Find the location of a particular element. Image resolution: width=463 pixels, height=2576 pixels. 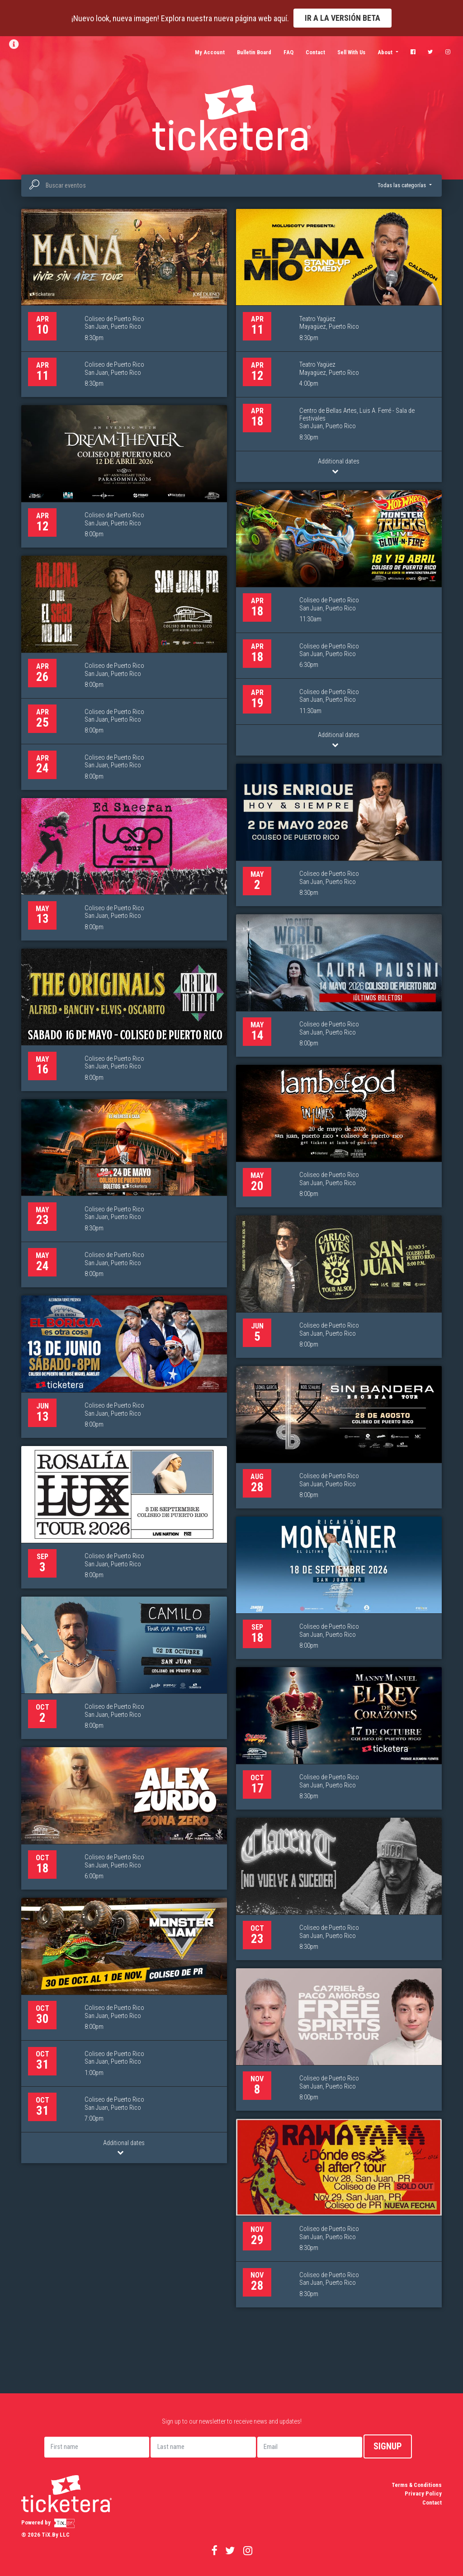

[Ver información y boletín] is located at coordinates (16, 44).